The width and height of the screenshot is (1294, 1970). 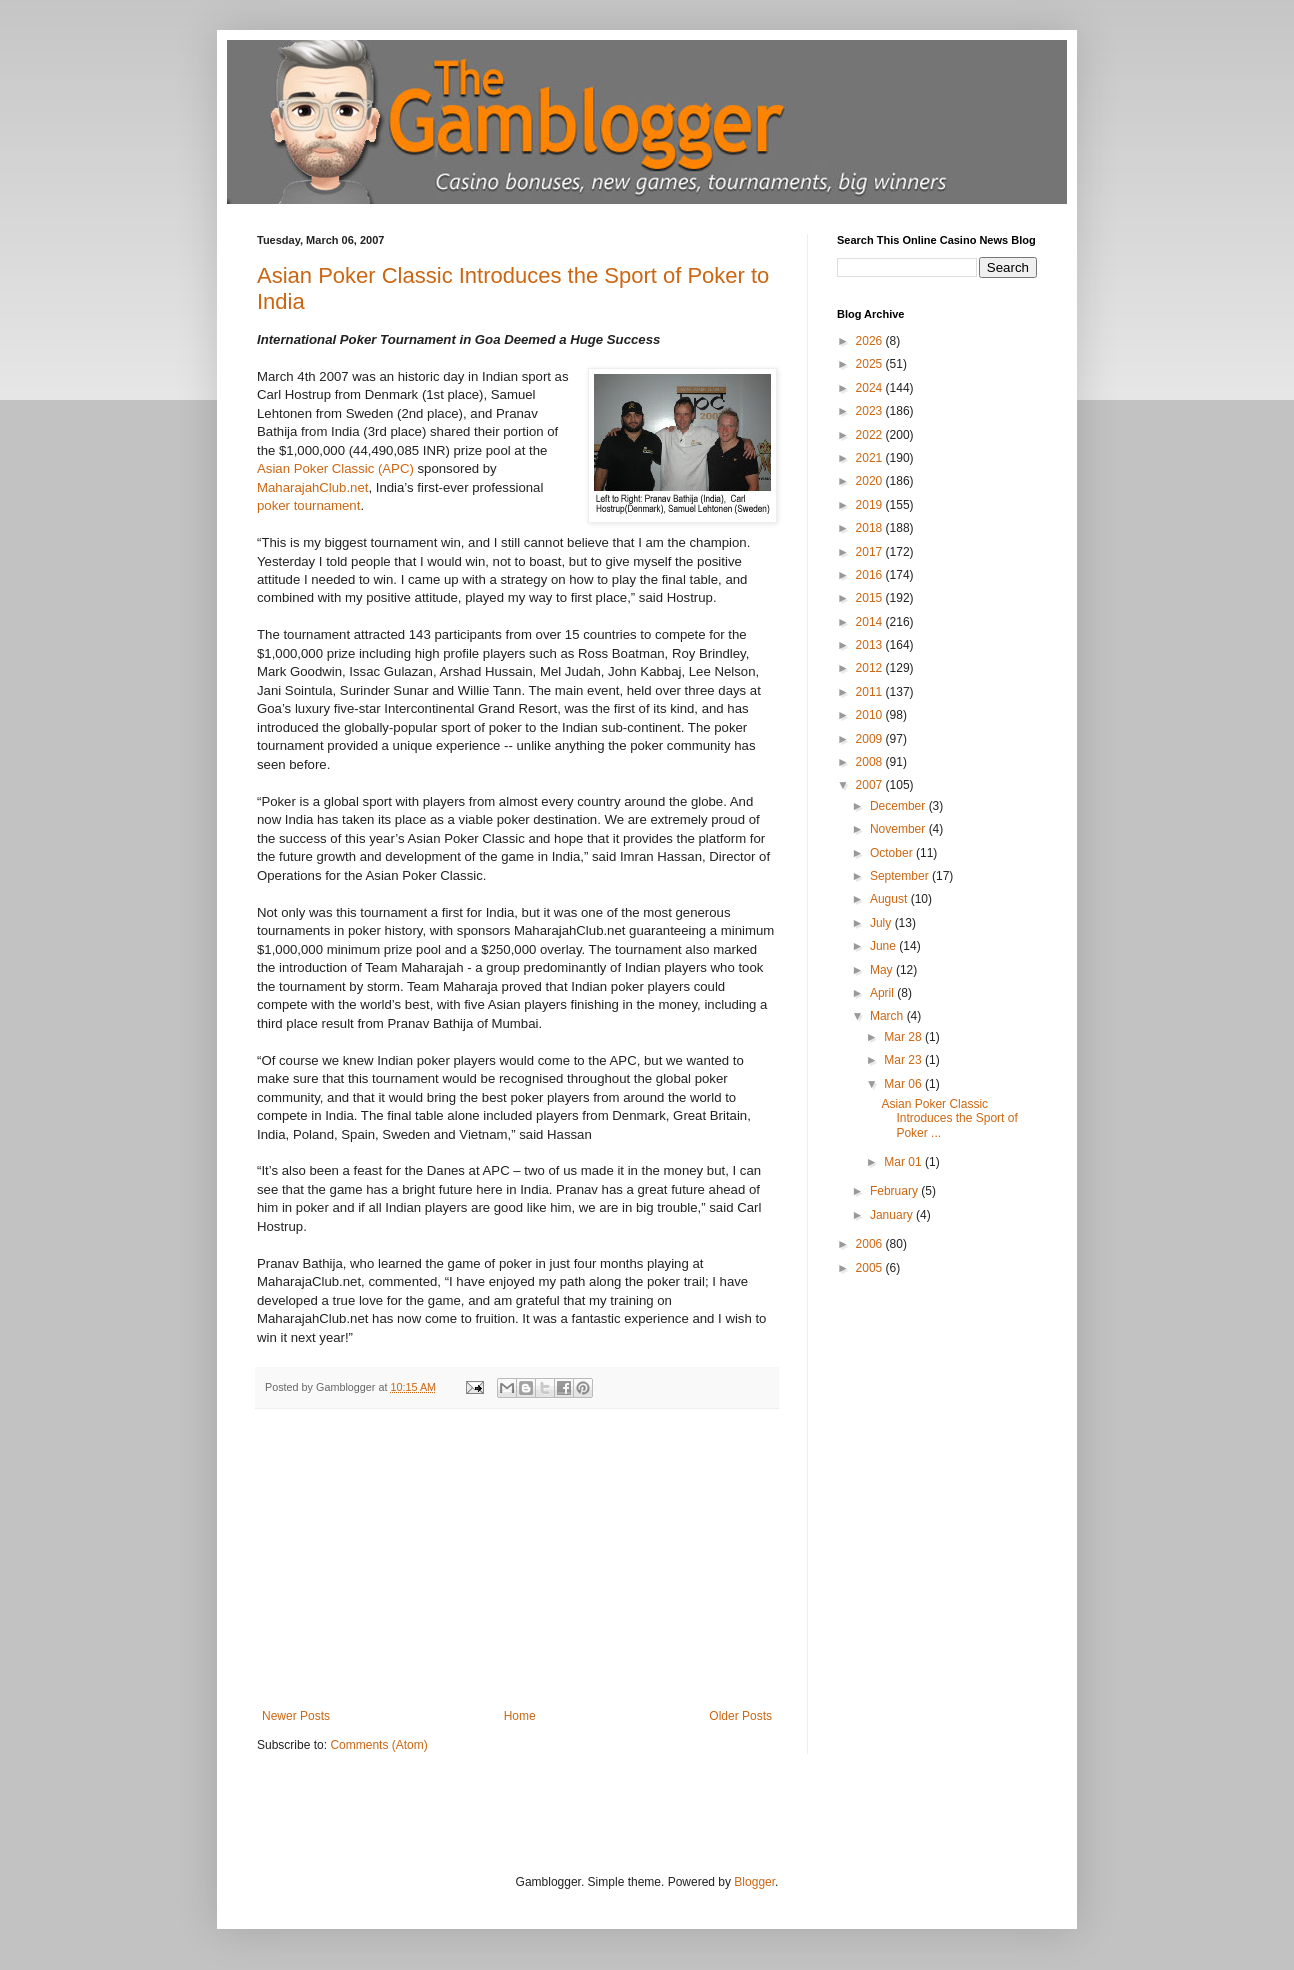 What do you see at coordinates (871, 598) in the screenshot?
I see `2015` at bounding box center [871, 598].